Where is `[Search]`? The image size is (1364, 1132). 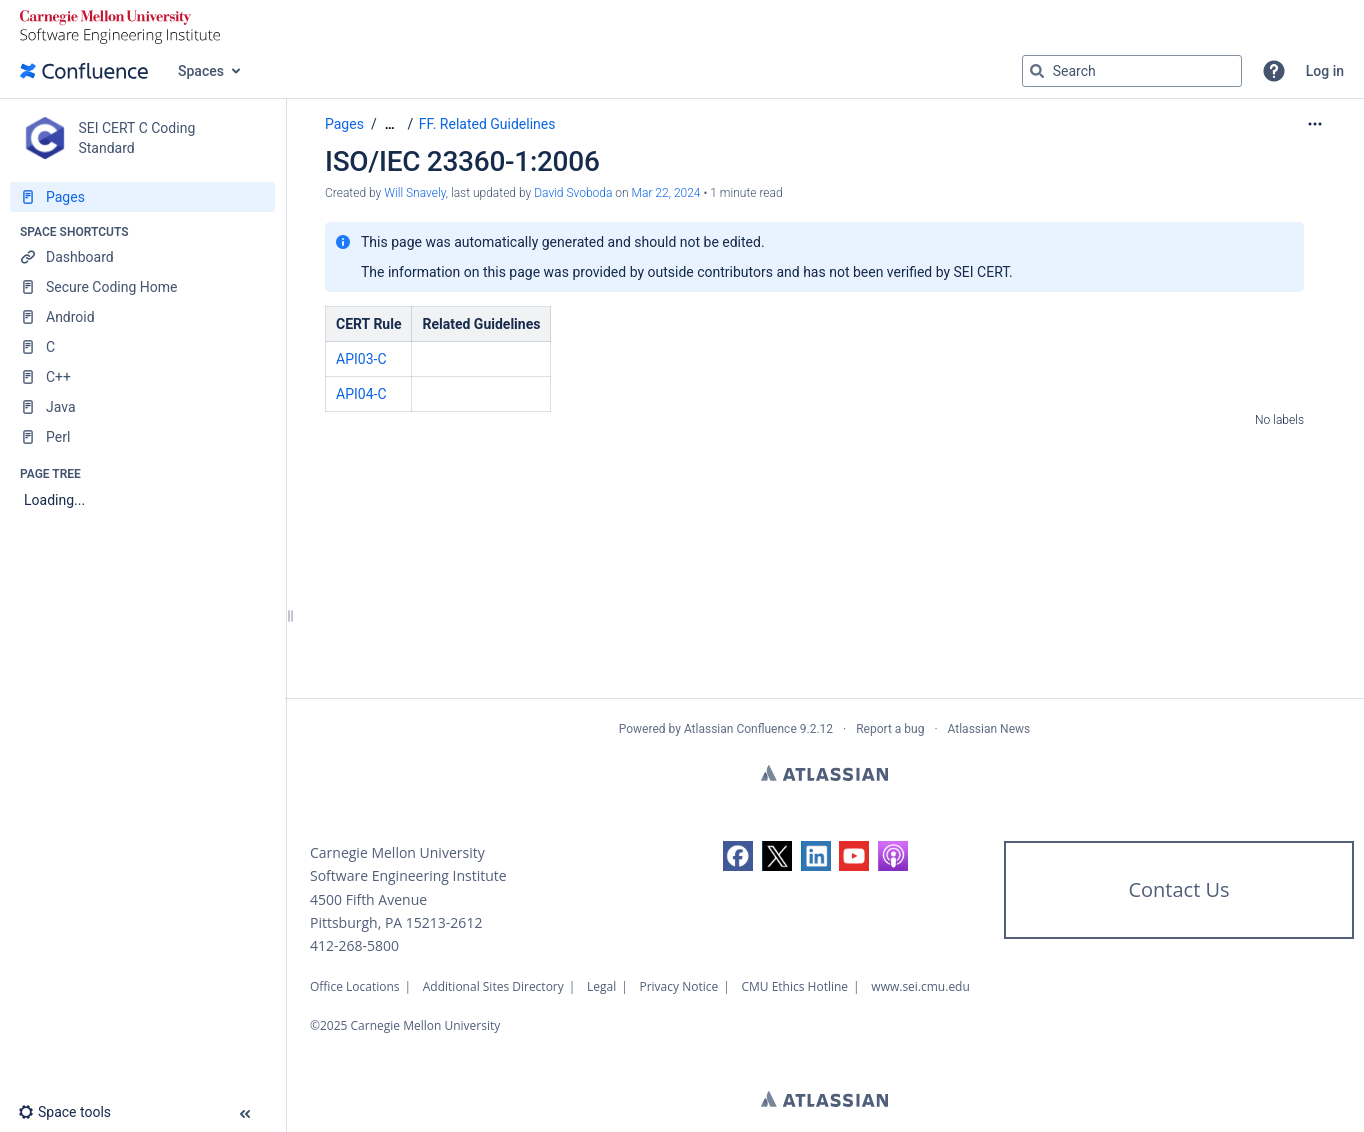
[Search] is located at coordinates (1037, 71).